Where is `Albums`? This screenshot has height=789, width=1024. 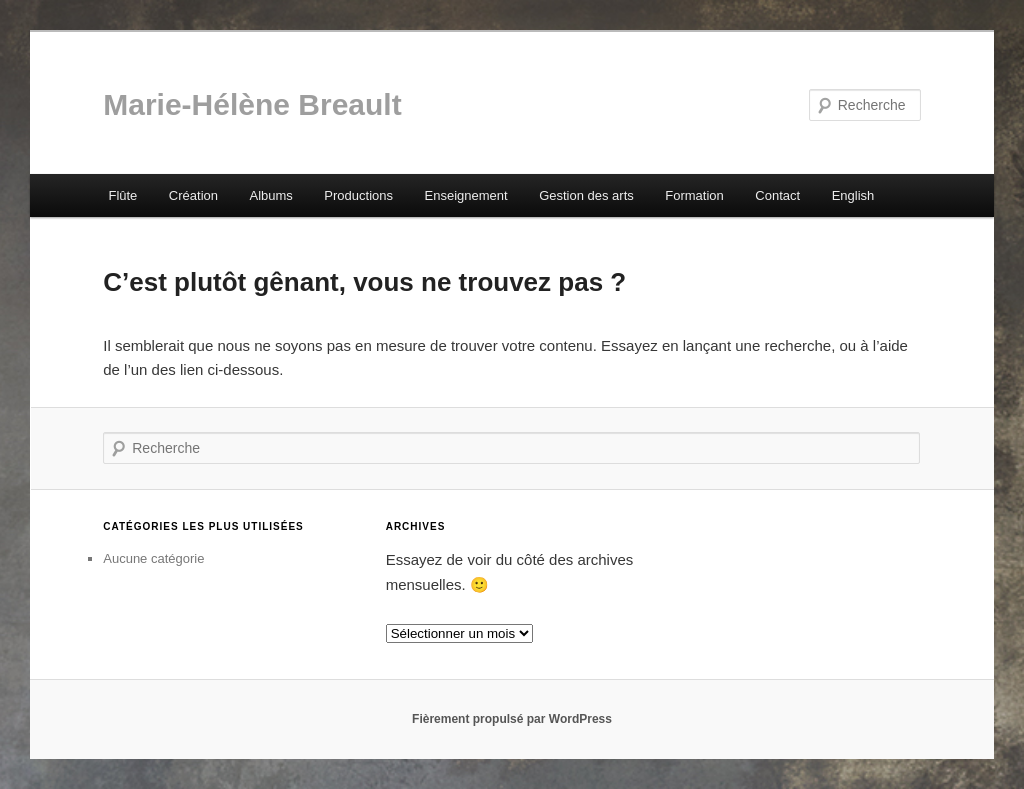
Albums is located at coordinates (270, 195).